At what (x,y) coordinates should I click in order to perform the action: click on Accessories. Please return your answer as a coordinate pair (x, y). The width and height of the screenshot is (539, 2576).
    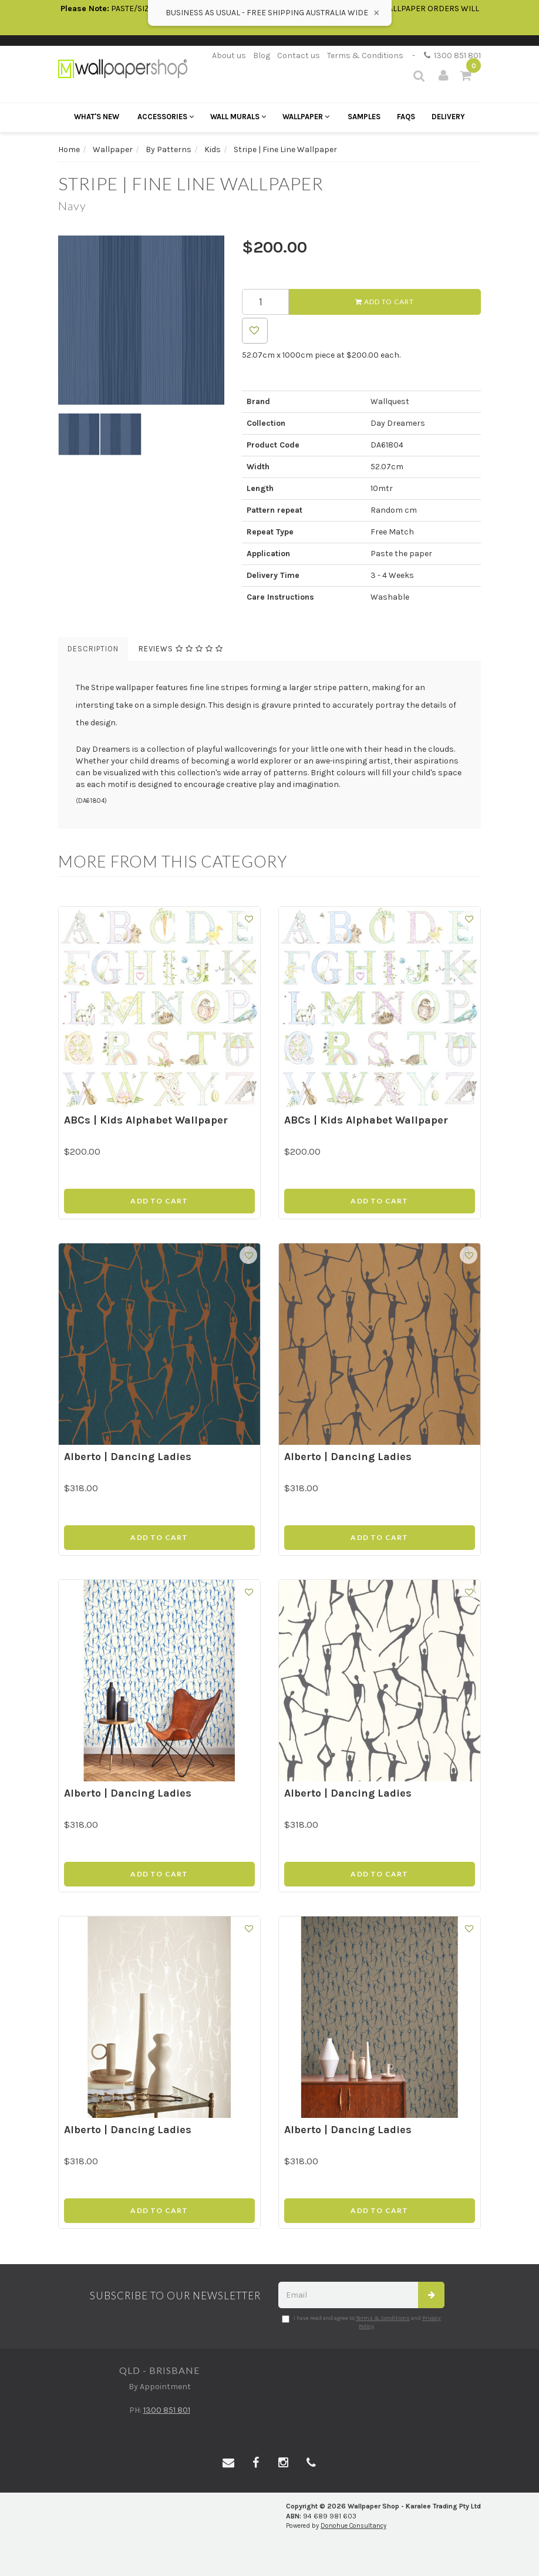
    Looking at the image, I should click on (165, 116).